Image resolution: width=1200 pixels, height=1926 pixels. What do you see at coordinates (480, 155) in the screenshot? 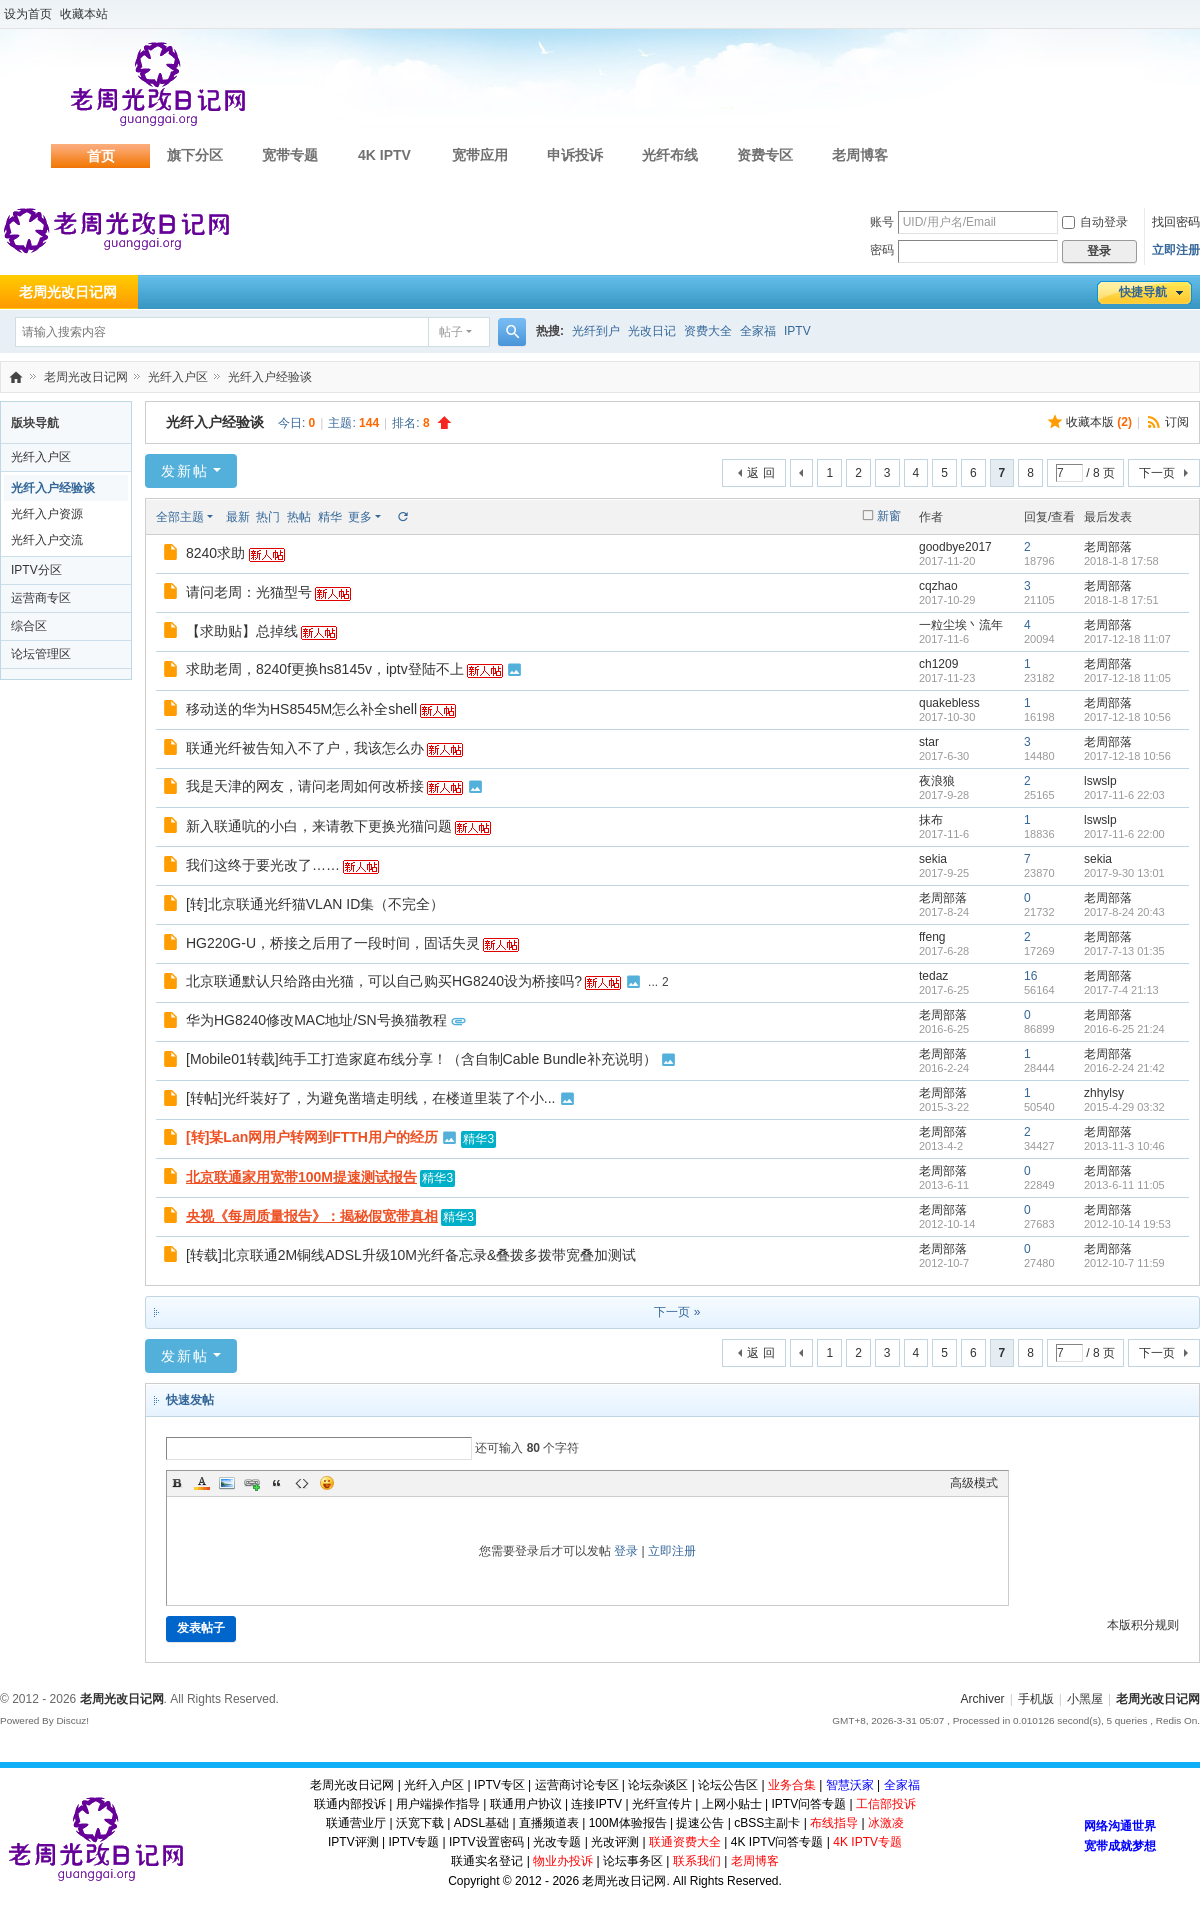
I see `宽带应用` at bounding box center [480, 155].